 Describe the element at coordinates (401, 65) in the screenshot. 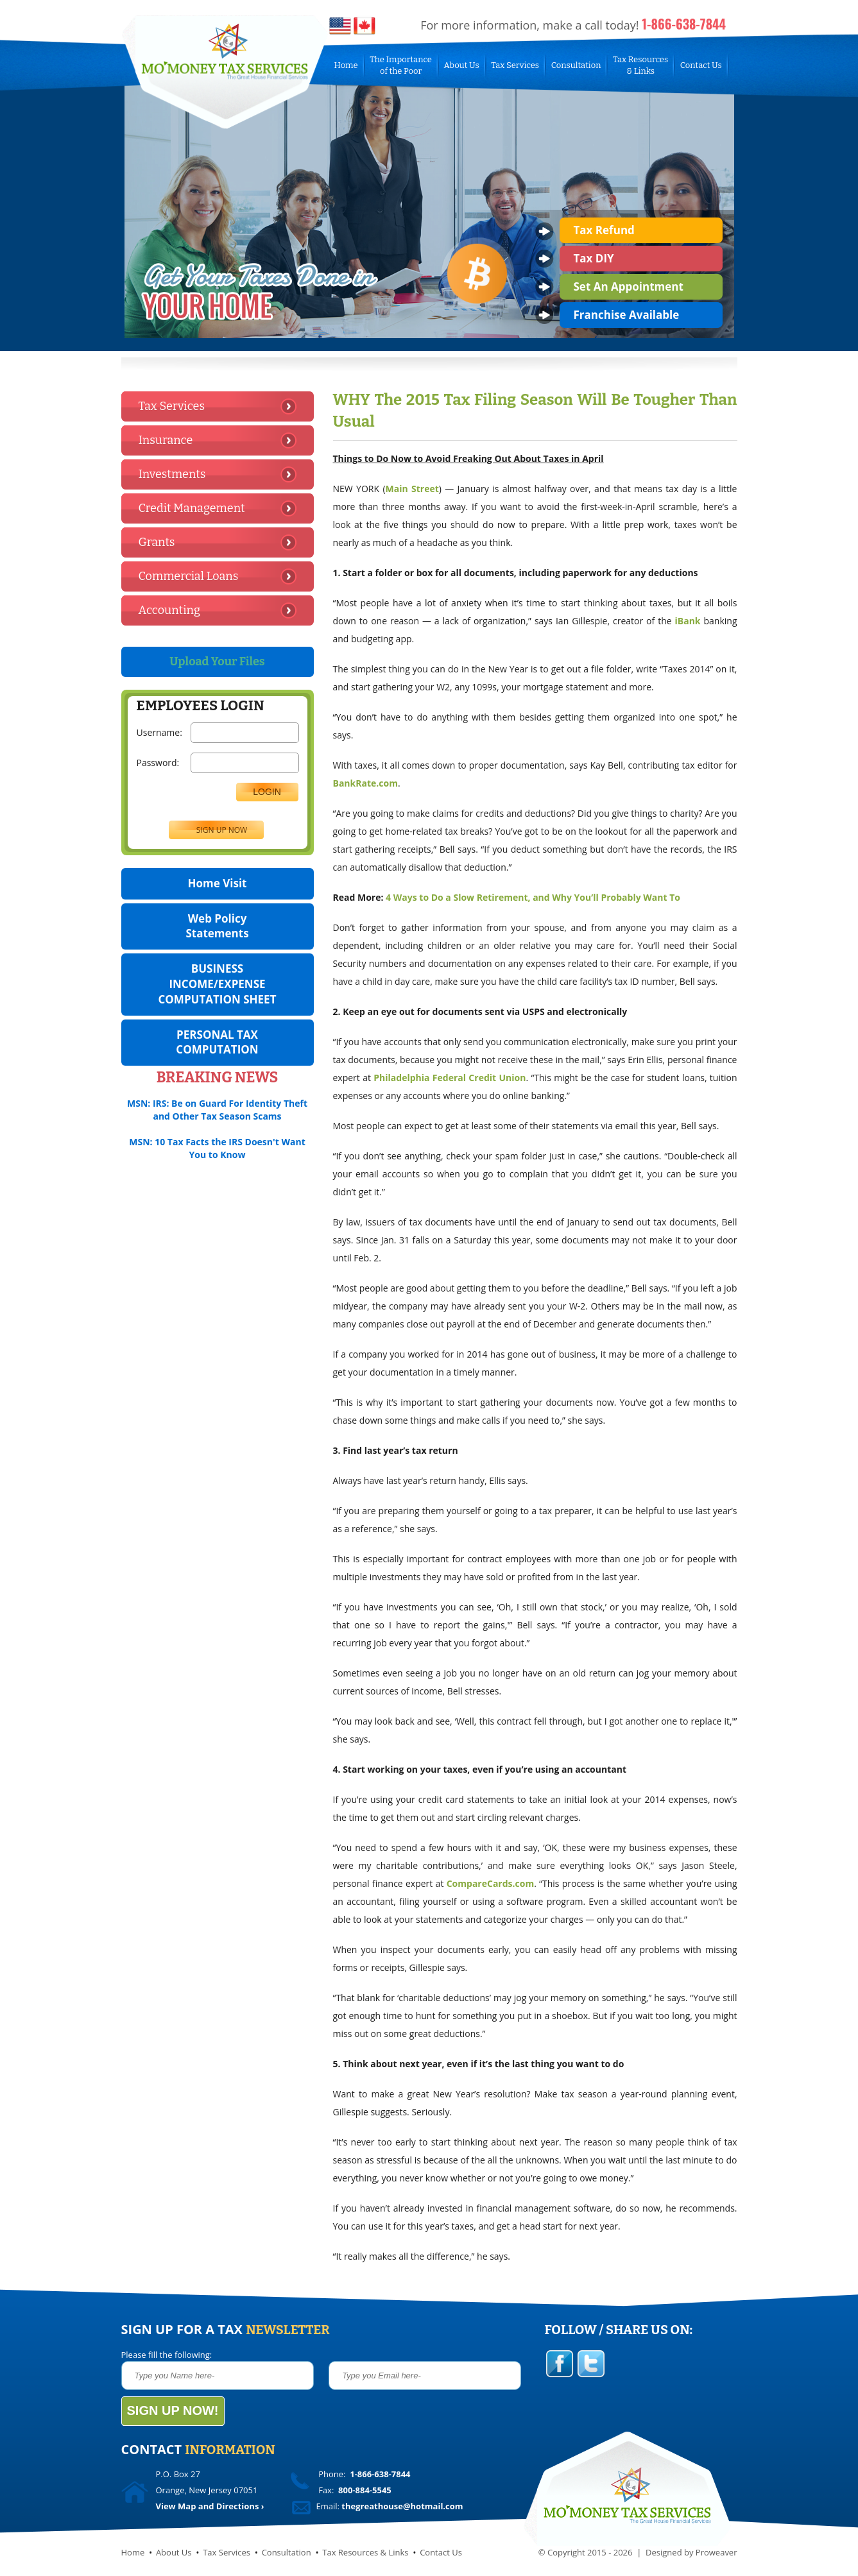

I see `The Importanceof the Poor` at that location.